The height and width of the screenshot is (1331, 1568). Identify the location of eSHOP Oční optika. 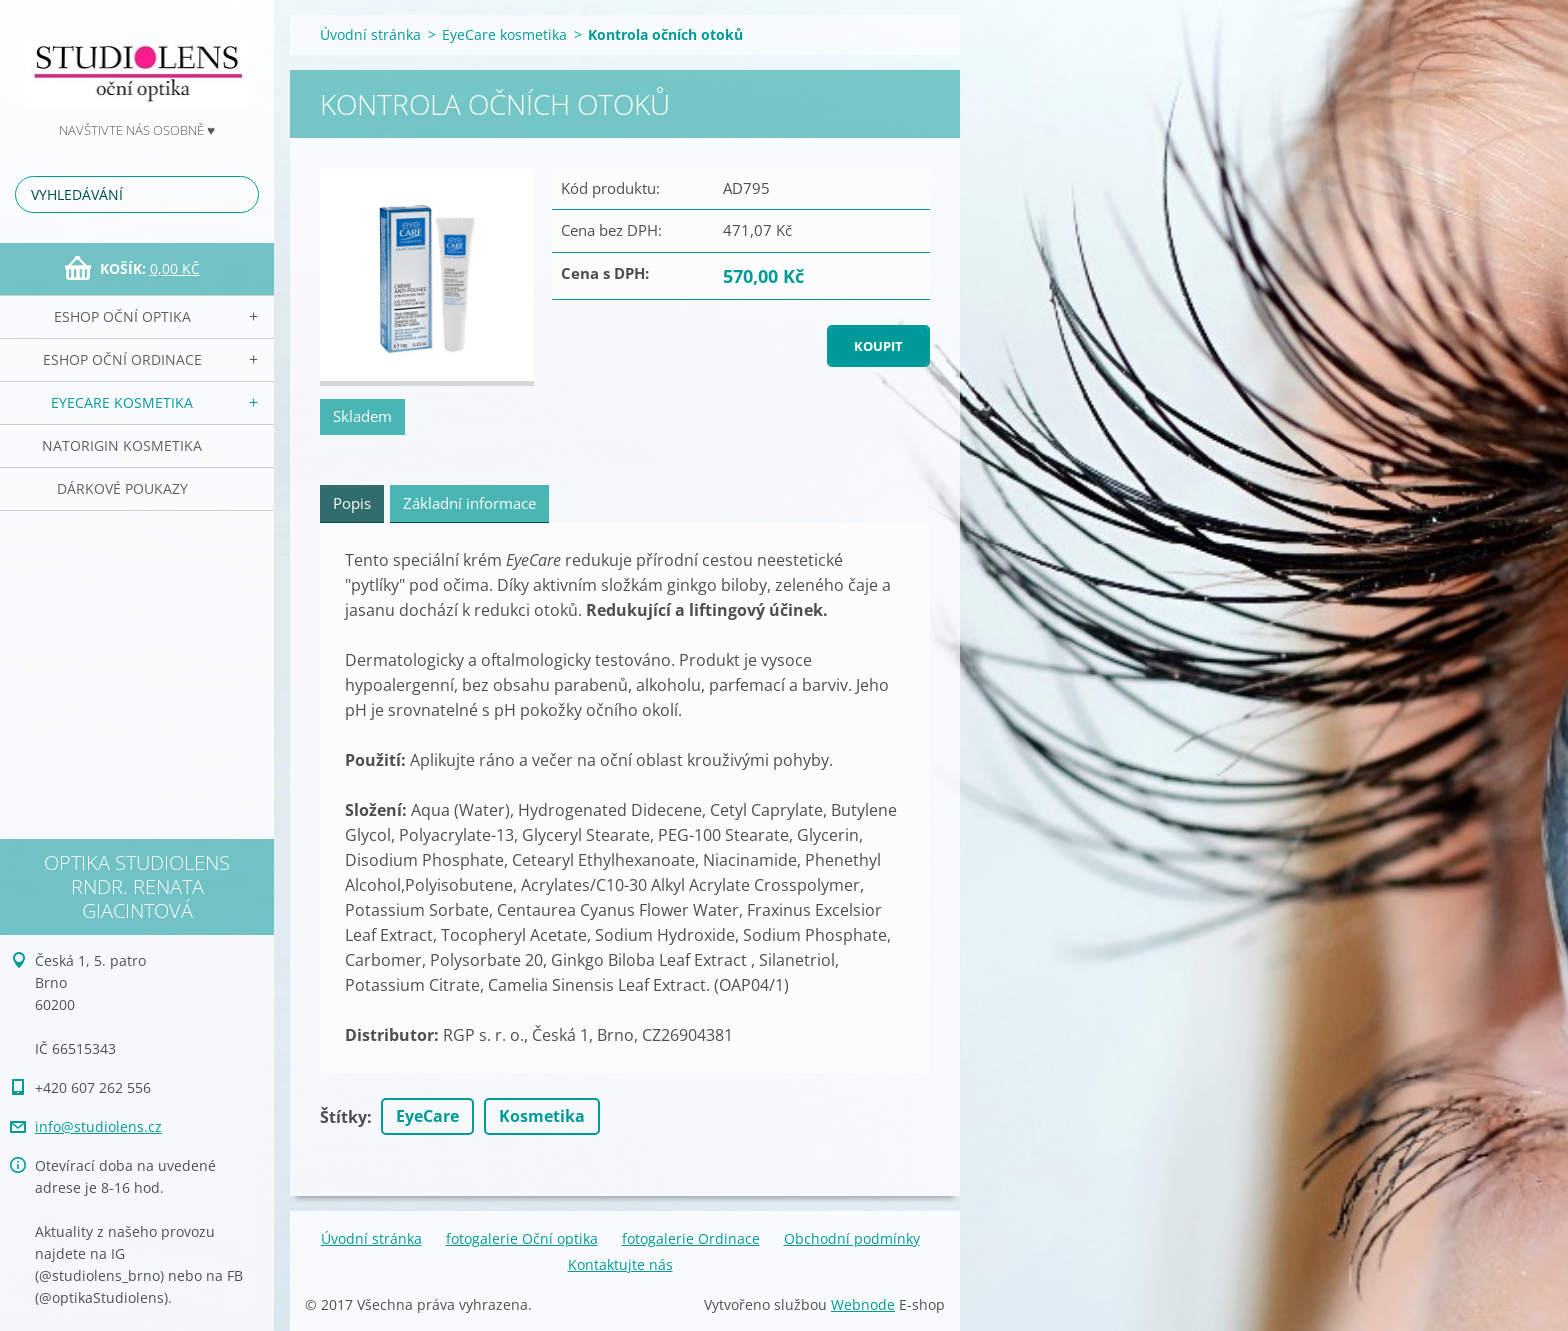
(122, 316).